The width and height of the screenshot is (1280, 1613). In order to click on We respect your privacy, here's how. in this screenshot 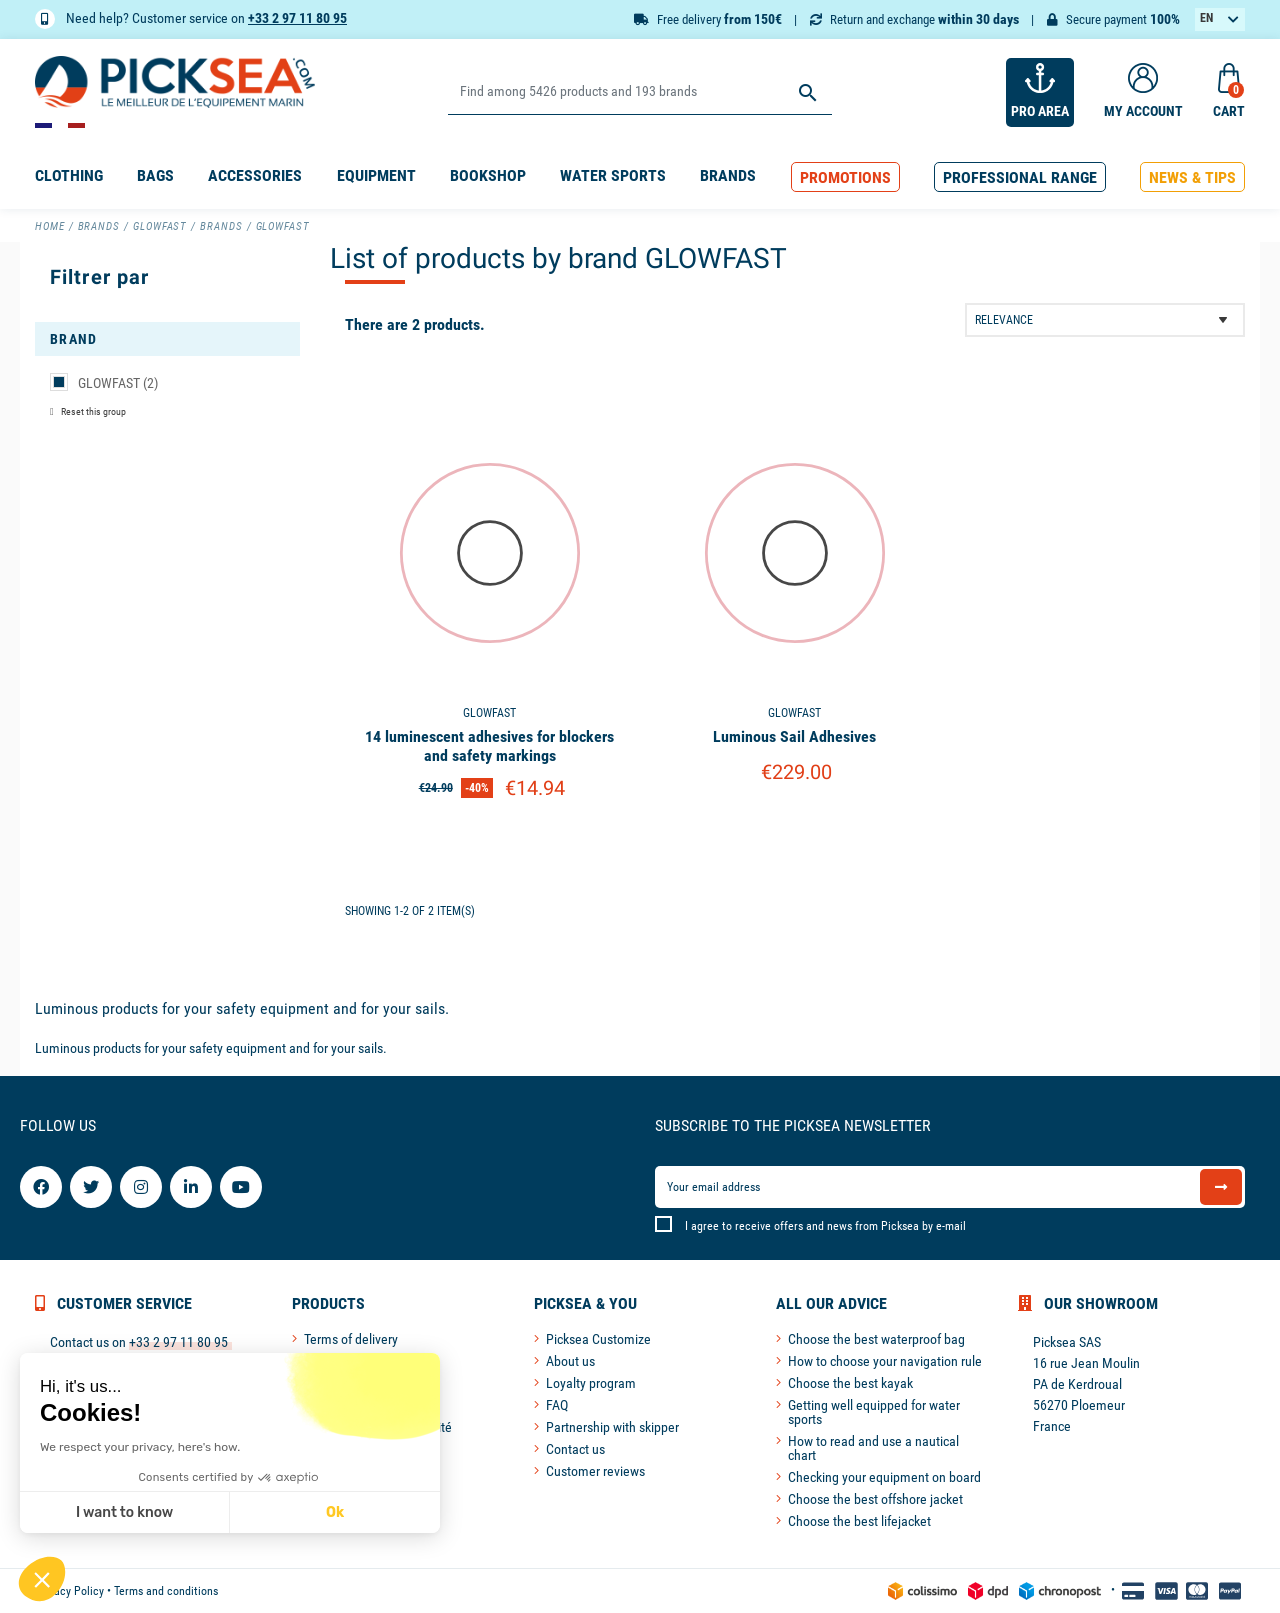, I will do `click(140, 1447)`.